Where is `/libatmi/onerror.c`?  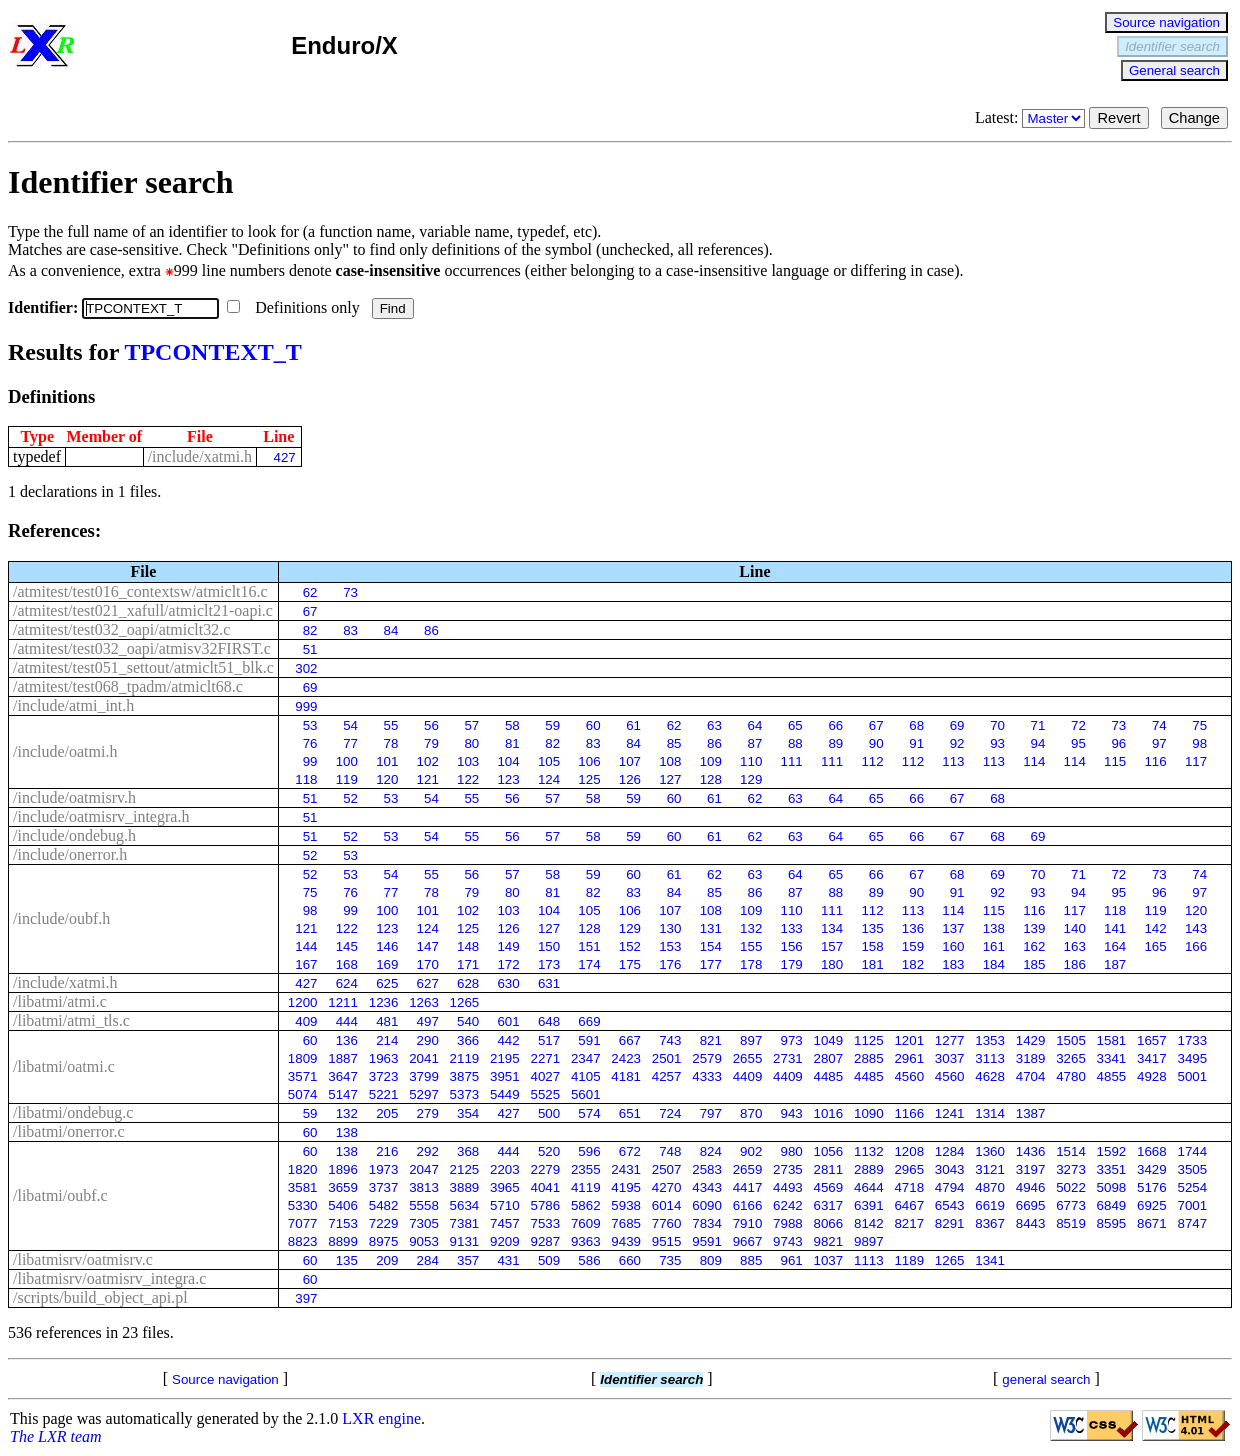
/libatmi/onerror.c is located at coordinates (69, 1131).